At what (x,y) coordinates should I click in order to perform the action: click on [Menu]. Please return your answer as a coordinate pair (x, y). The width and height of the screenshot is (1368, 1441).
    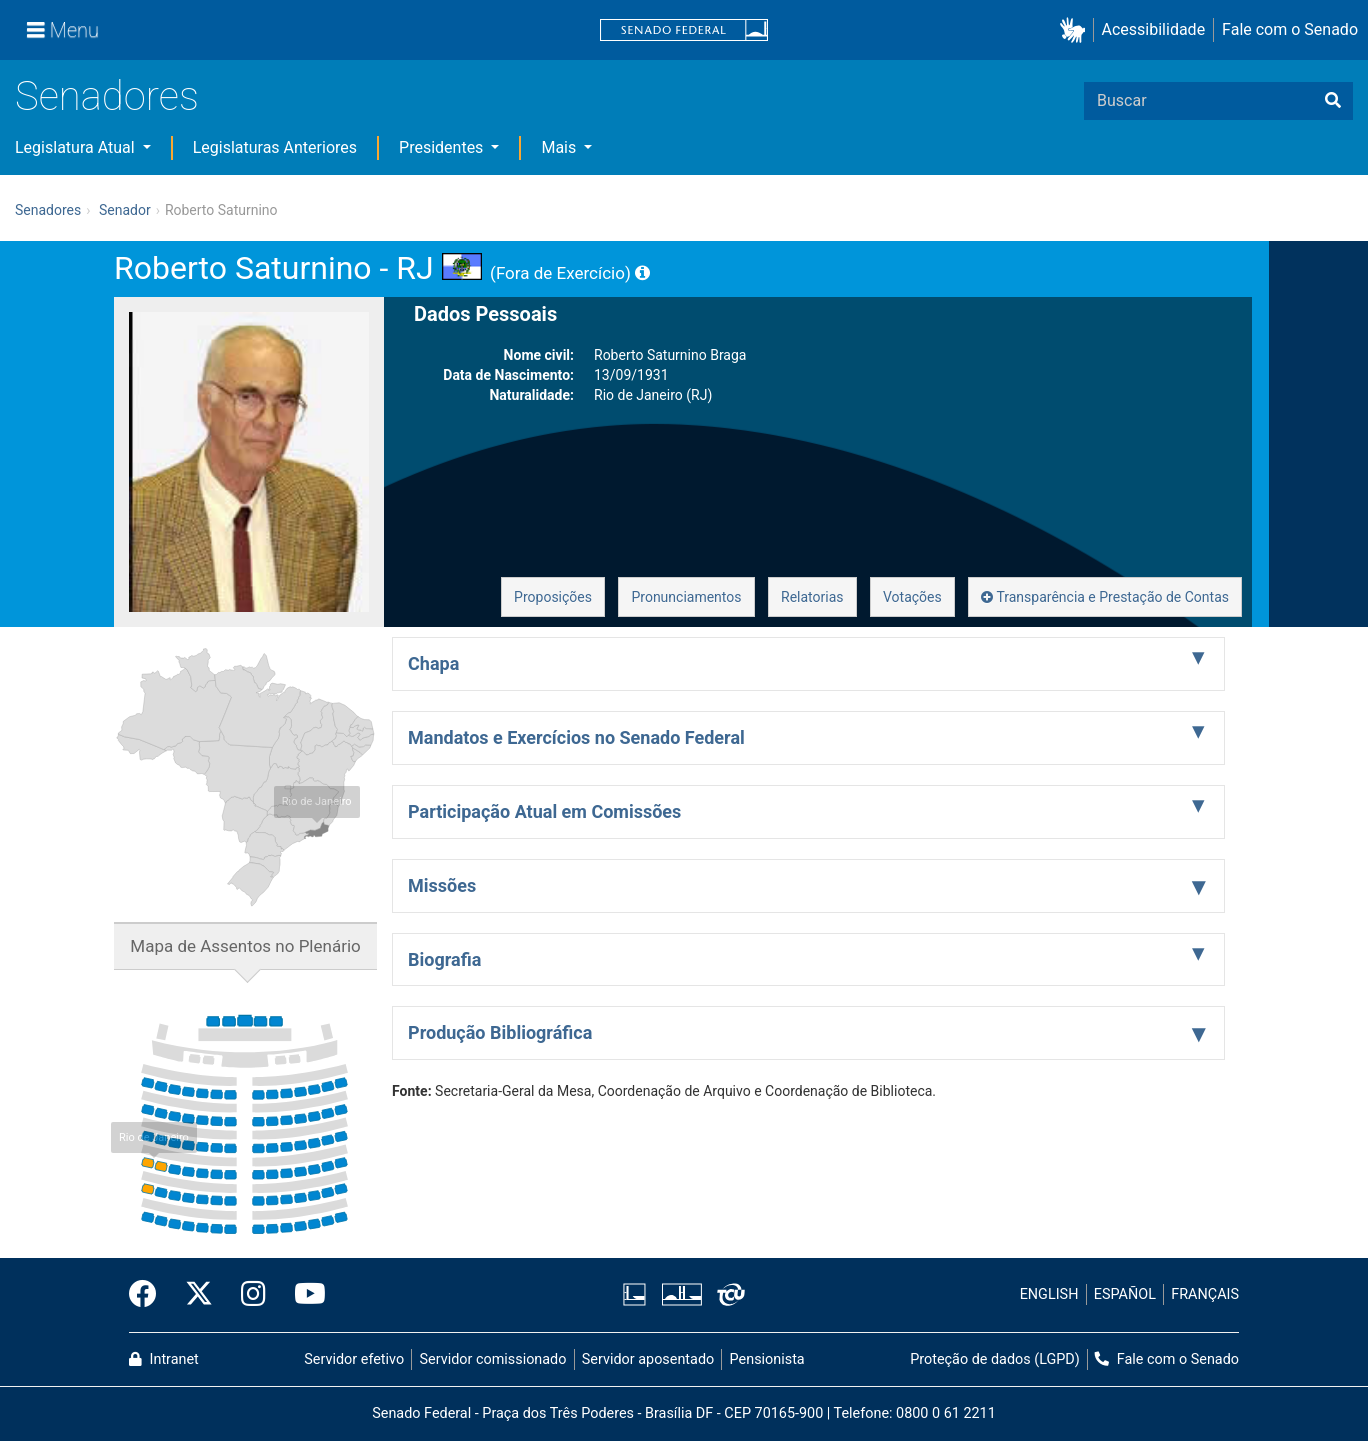
    Looking at the image, I should click on (63, 30).